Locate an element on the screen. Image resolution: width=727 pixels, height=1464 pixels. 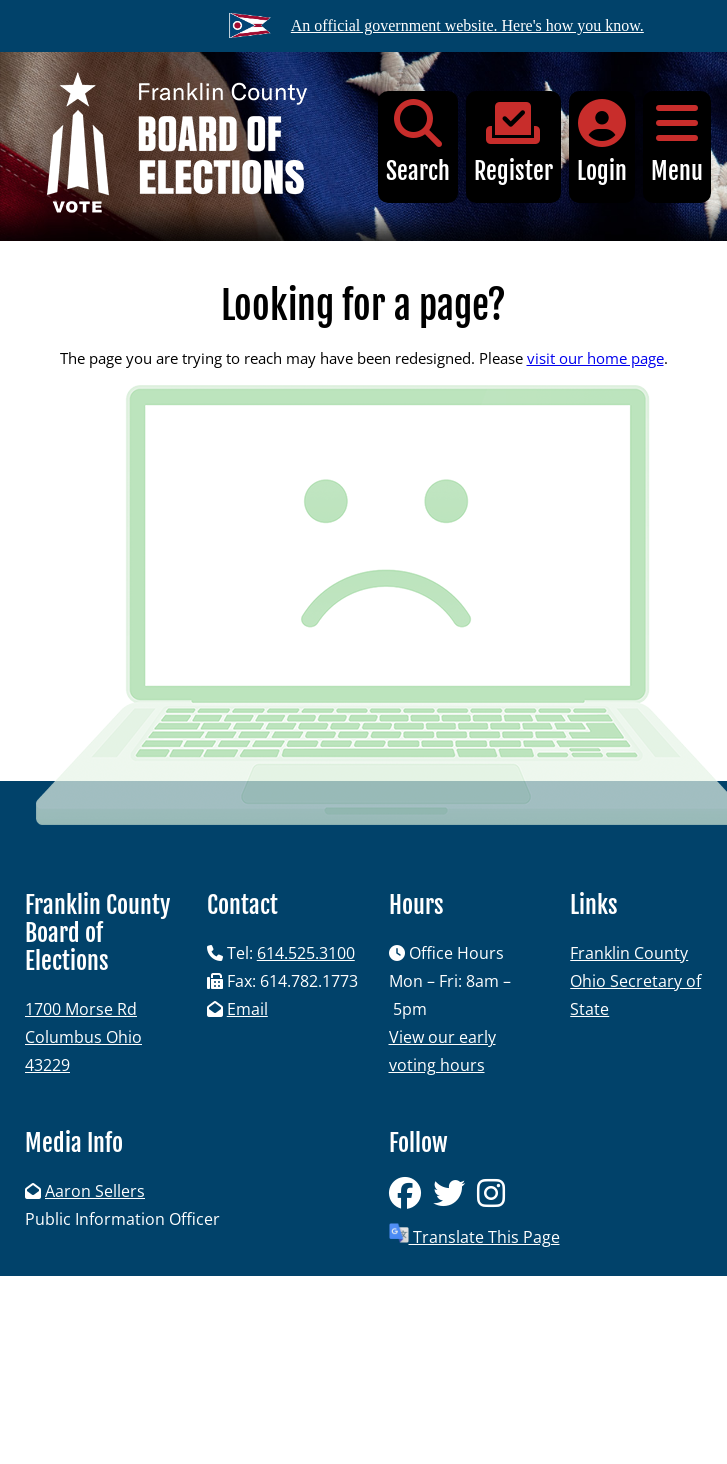
Translate This Page is located at coordinates (474, 1235).